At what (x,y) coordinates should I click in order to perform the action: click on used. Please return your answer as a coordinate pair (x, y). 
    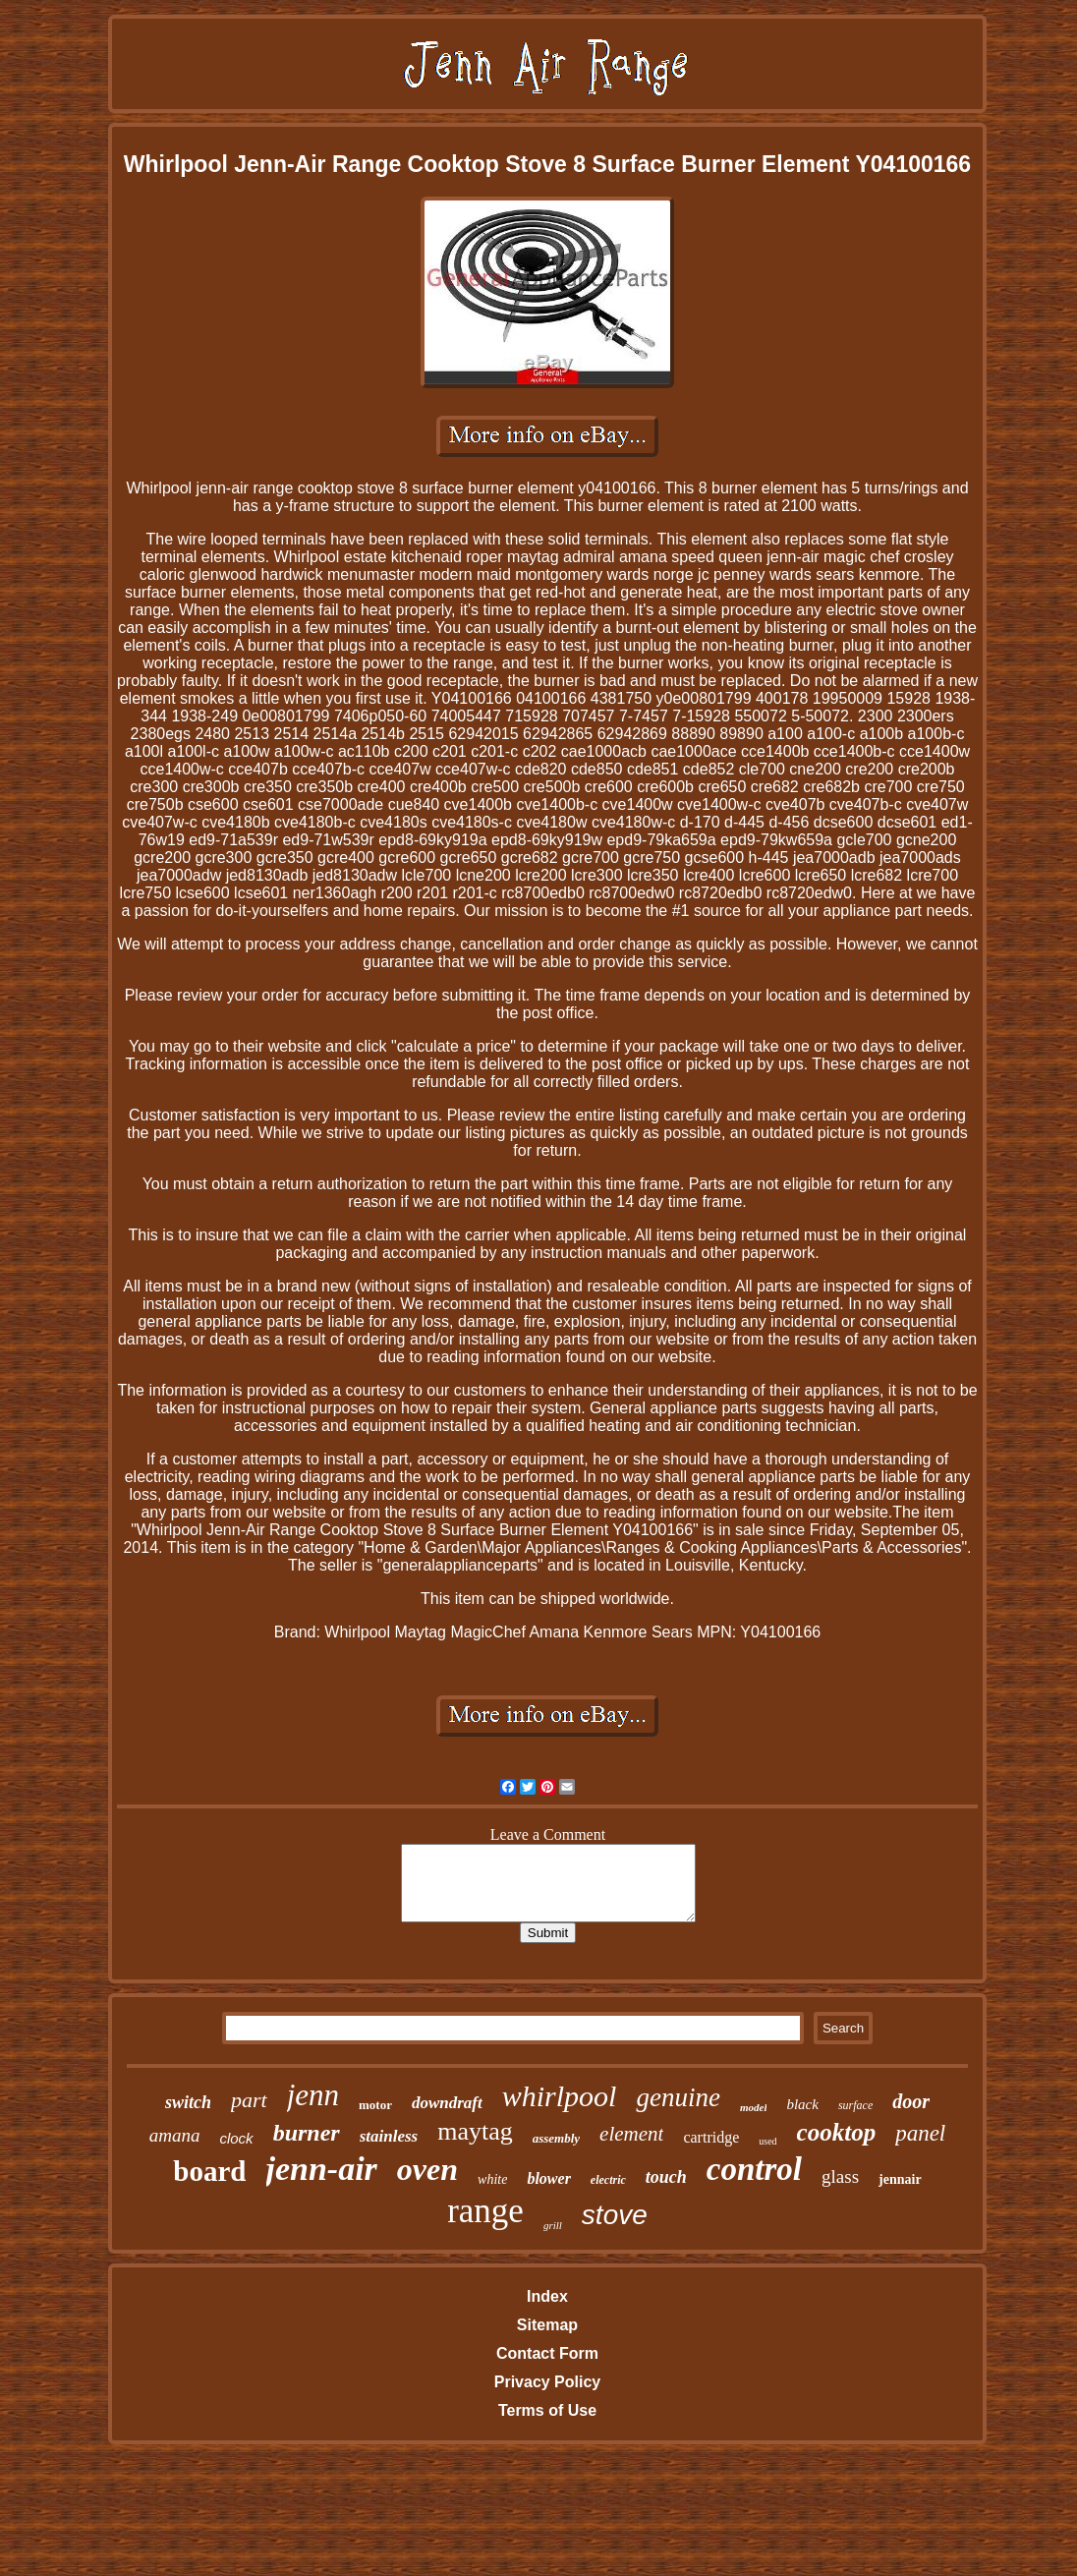
    Looking at the image, I should click on (767, 2141).